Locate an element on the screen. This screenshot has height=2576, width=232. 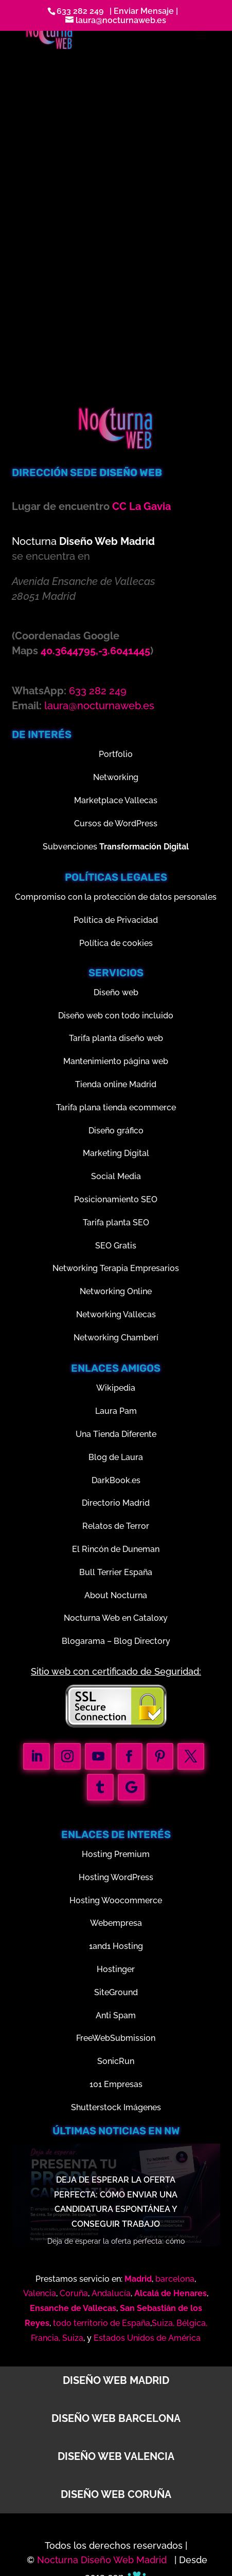
Hosting Premium is located at coordinates (116, 1854).